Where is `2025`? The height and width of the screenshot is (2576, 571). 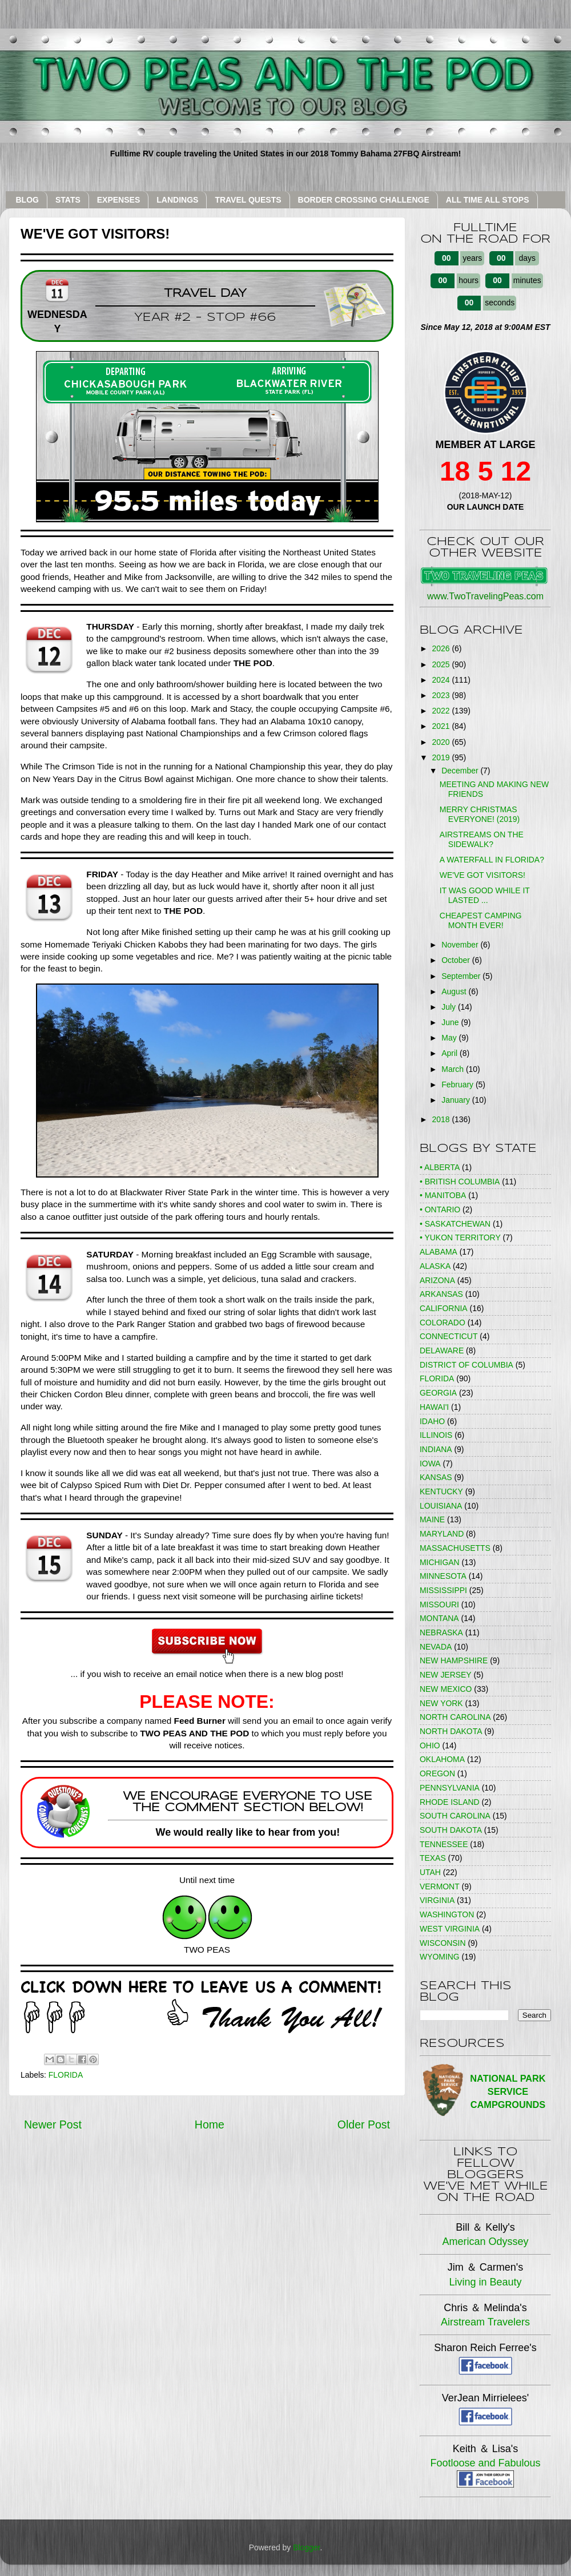
2025 is located at coordinates (442, 664).